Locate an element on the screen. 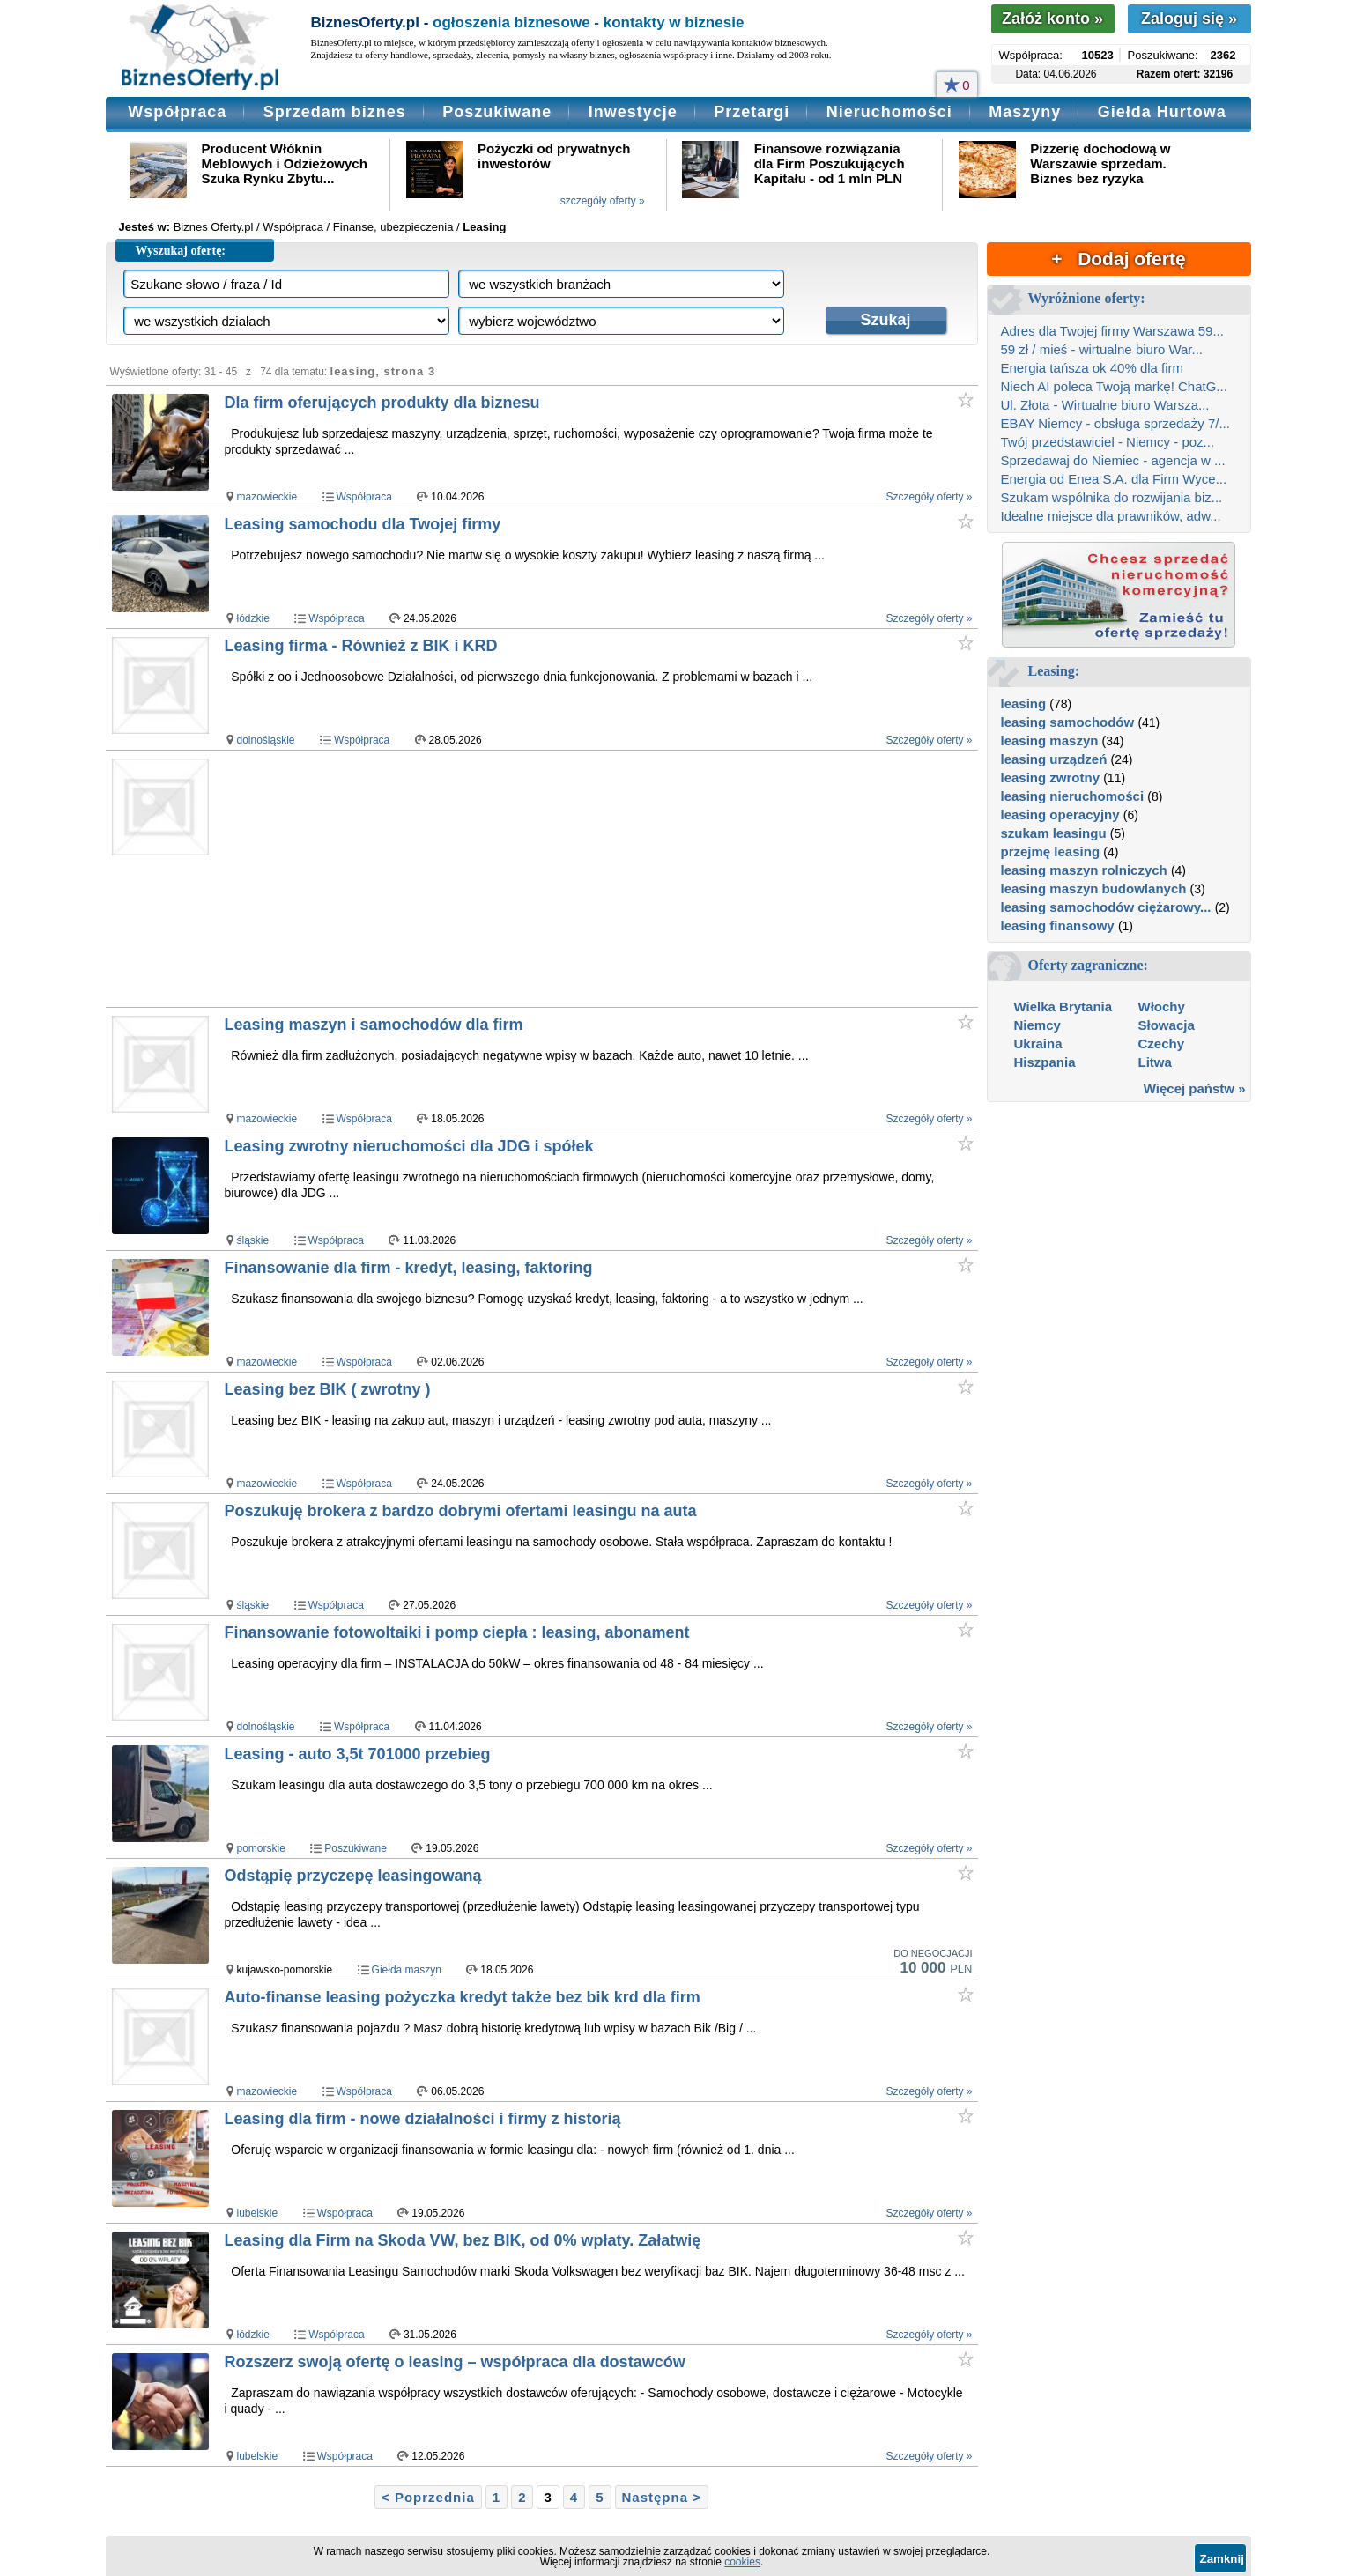  Niemcy is located at coordinates (1037, 1025).